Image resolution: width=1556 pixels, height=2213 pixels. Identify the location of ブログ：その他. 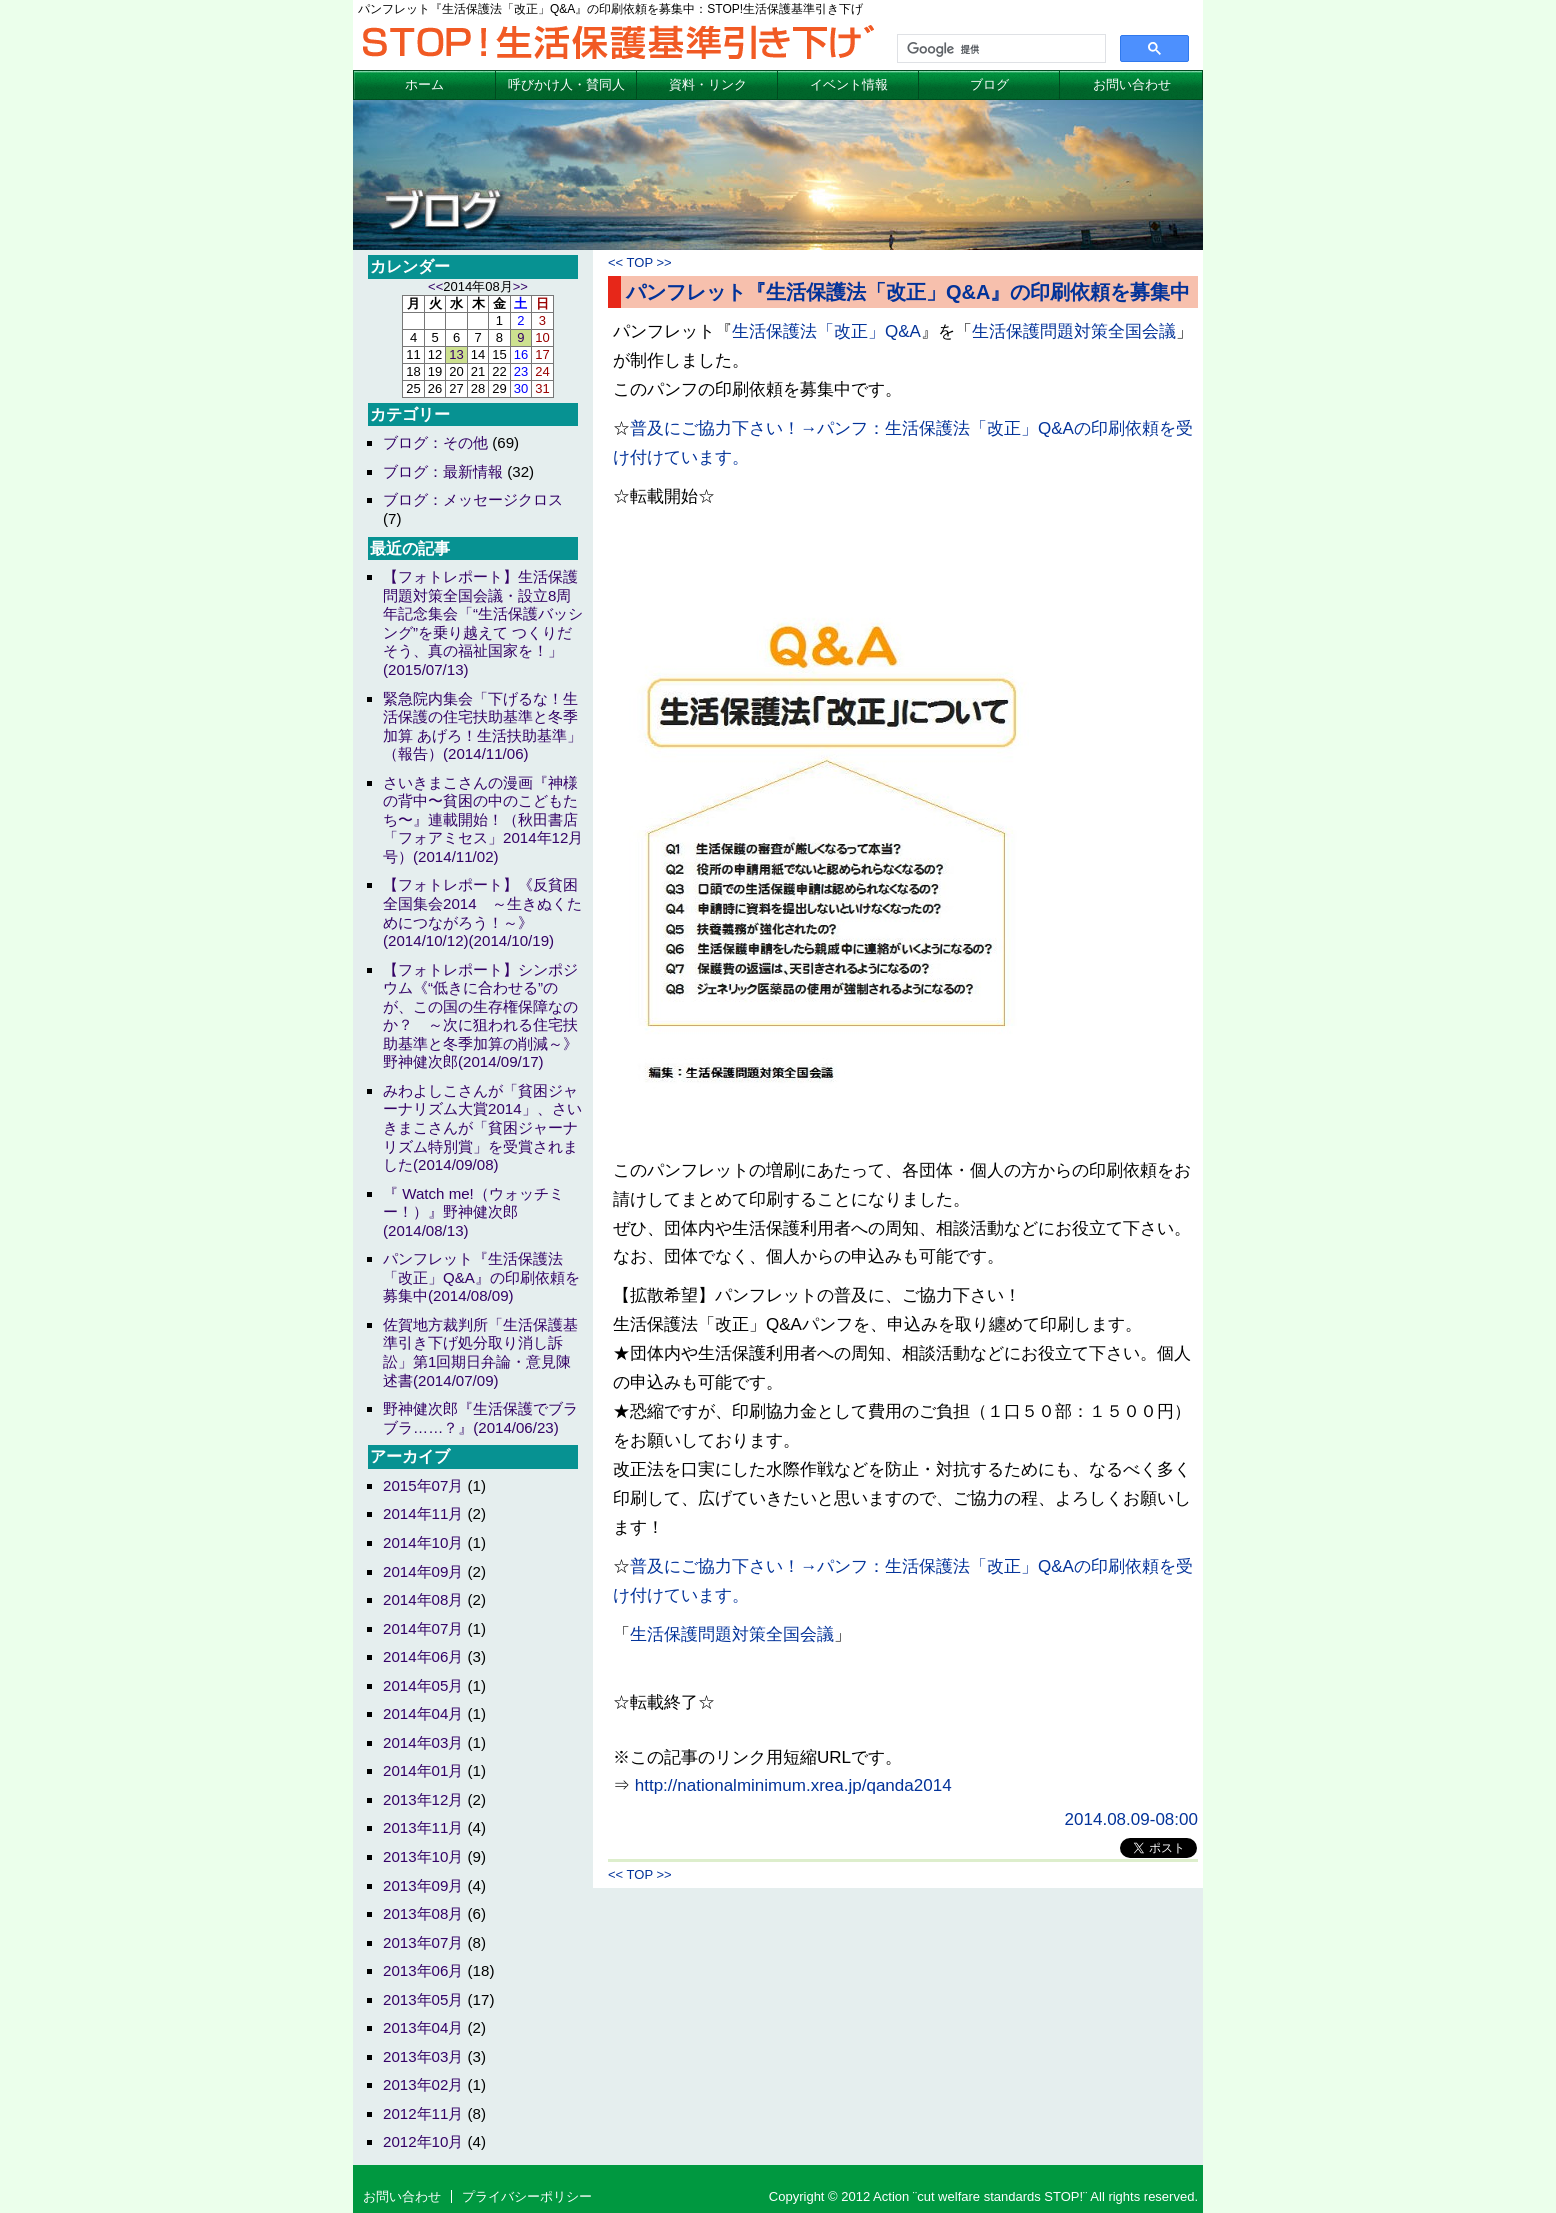
(435, 442).